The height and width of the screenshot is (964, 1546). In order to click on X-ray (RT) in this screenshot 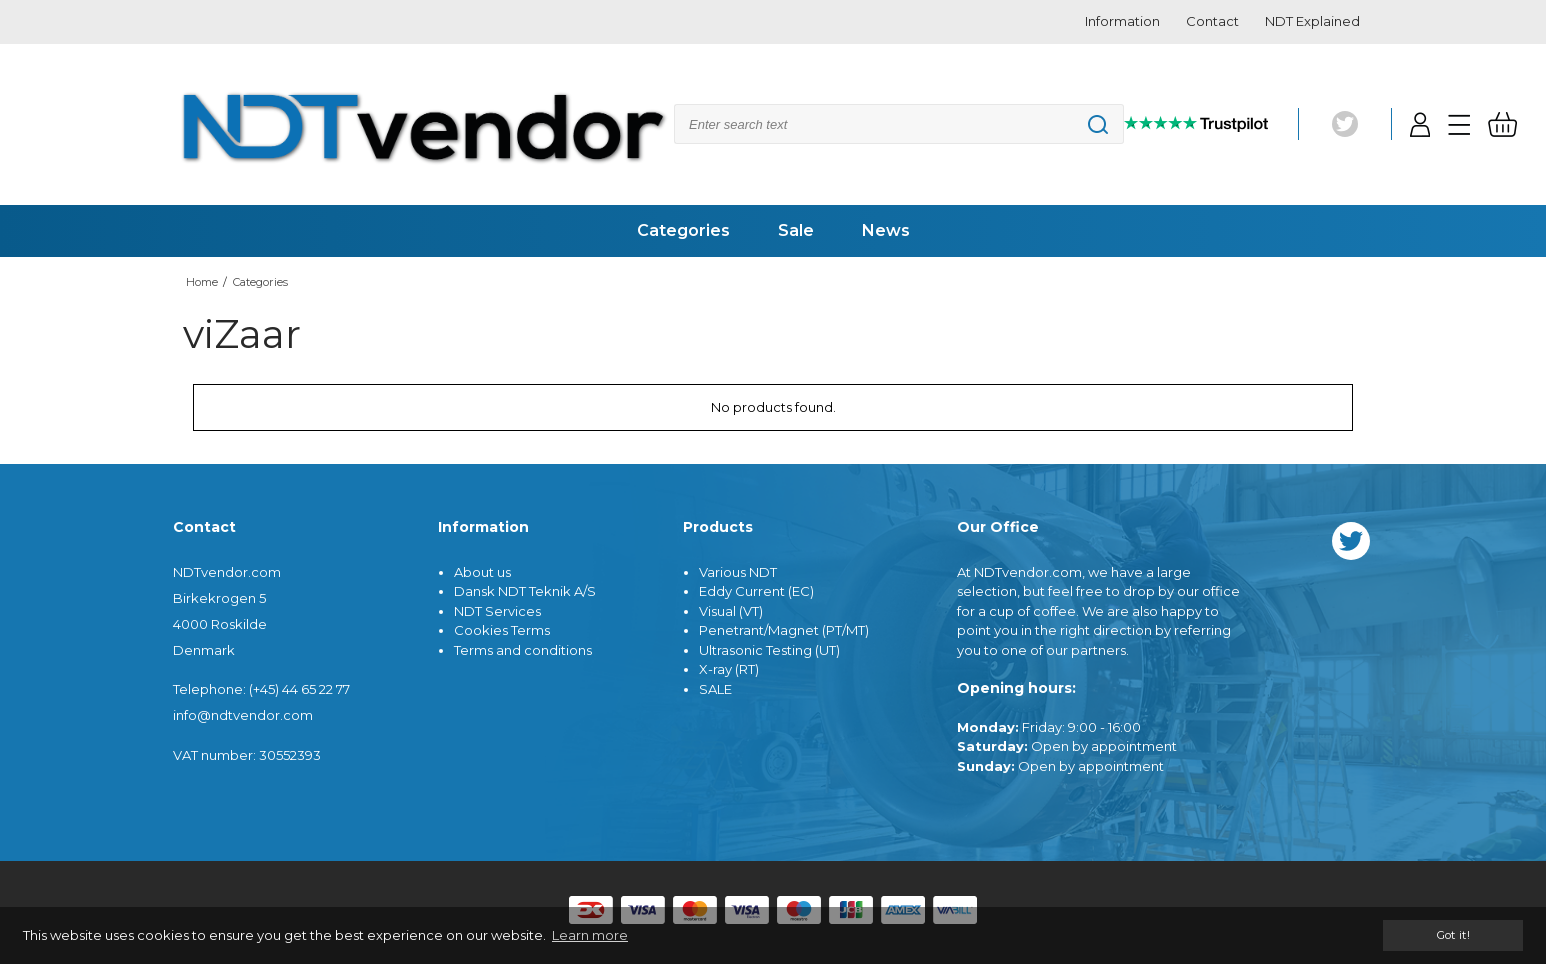, I will do `click(729, 669)`.